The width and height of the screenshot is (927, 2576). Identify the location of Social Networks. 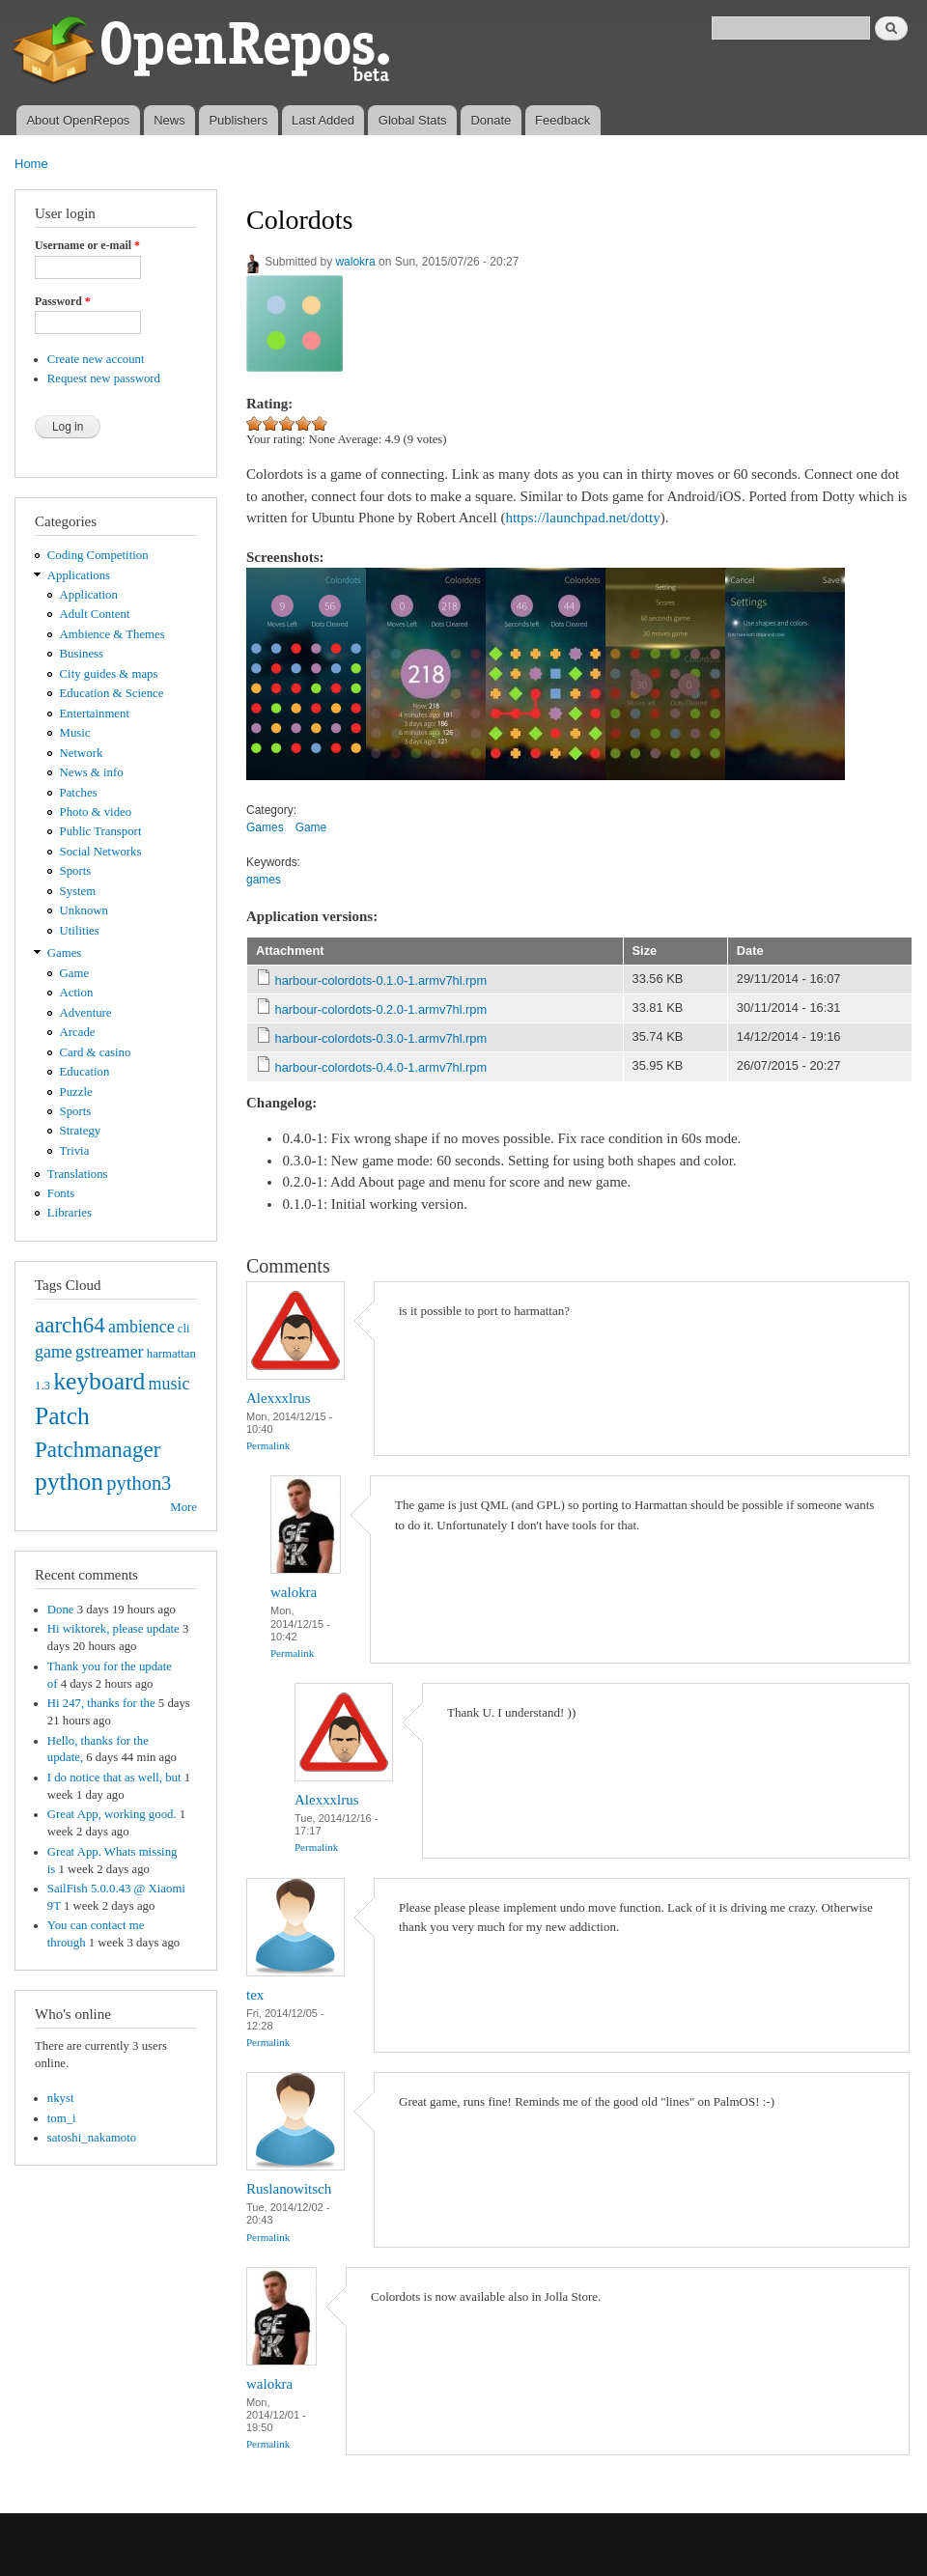
(101, 851).